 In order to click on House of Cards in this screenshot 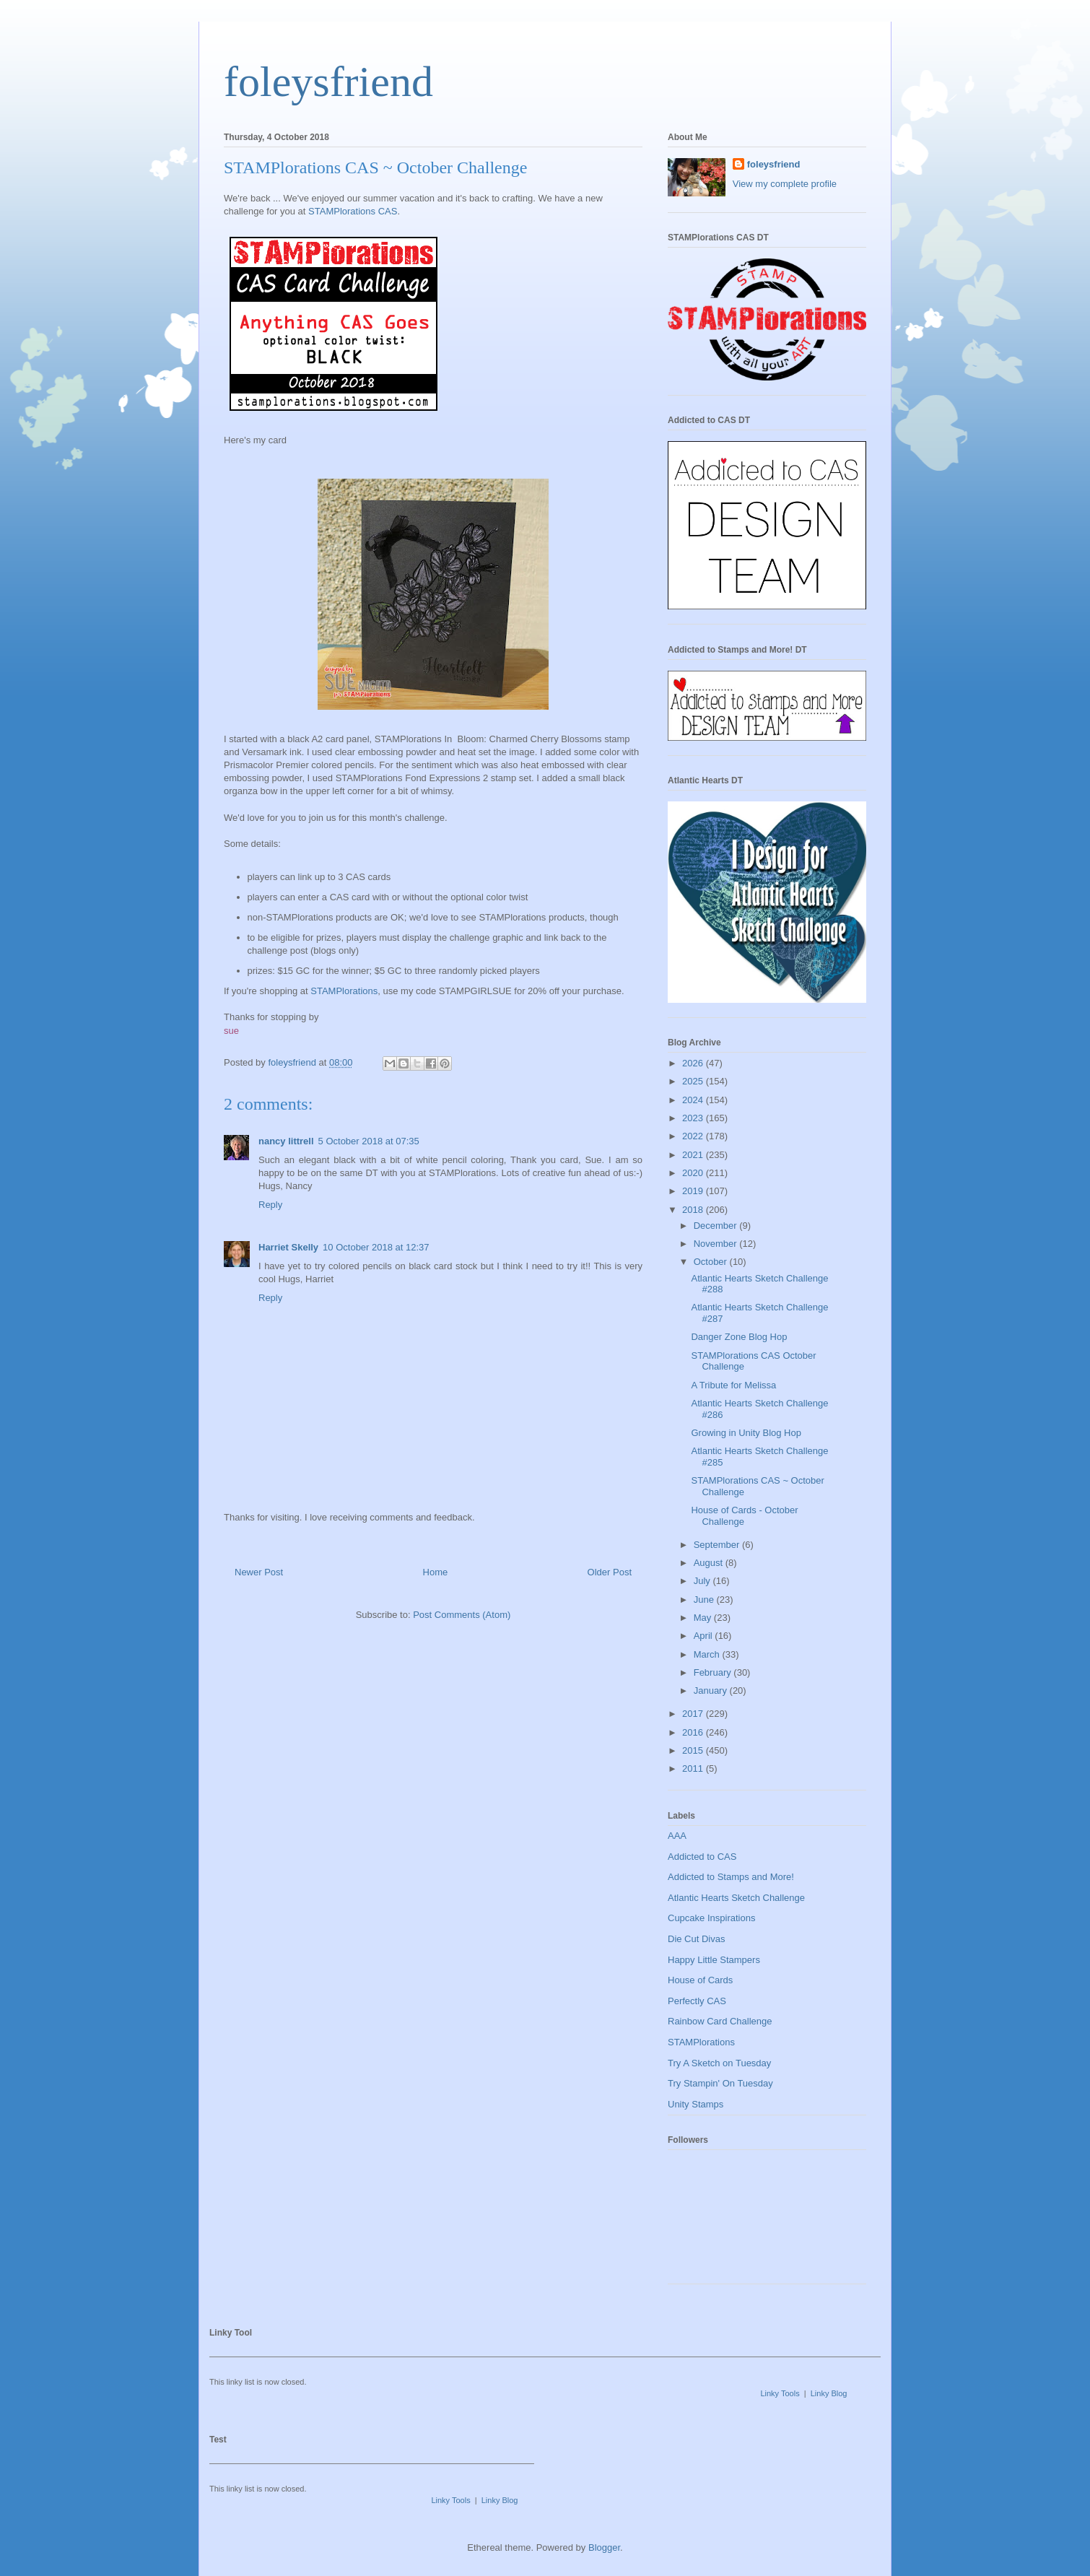, I will do `click(700, 1980)`.